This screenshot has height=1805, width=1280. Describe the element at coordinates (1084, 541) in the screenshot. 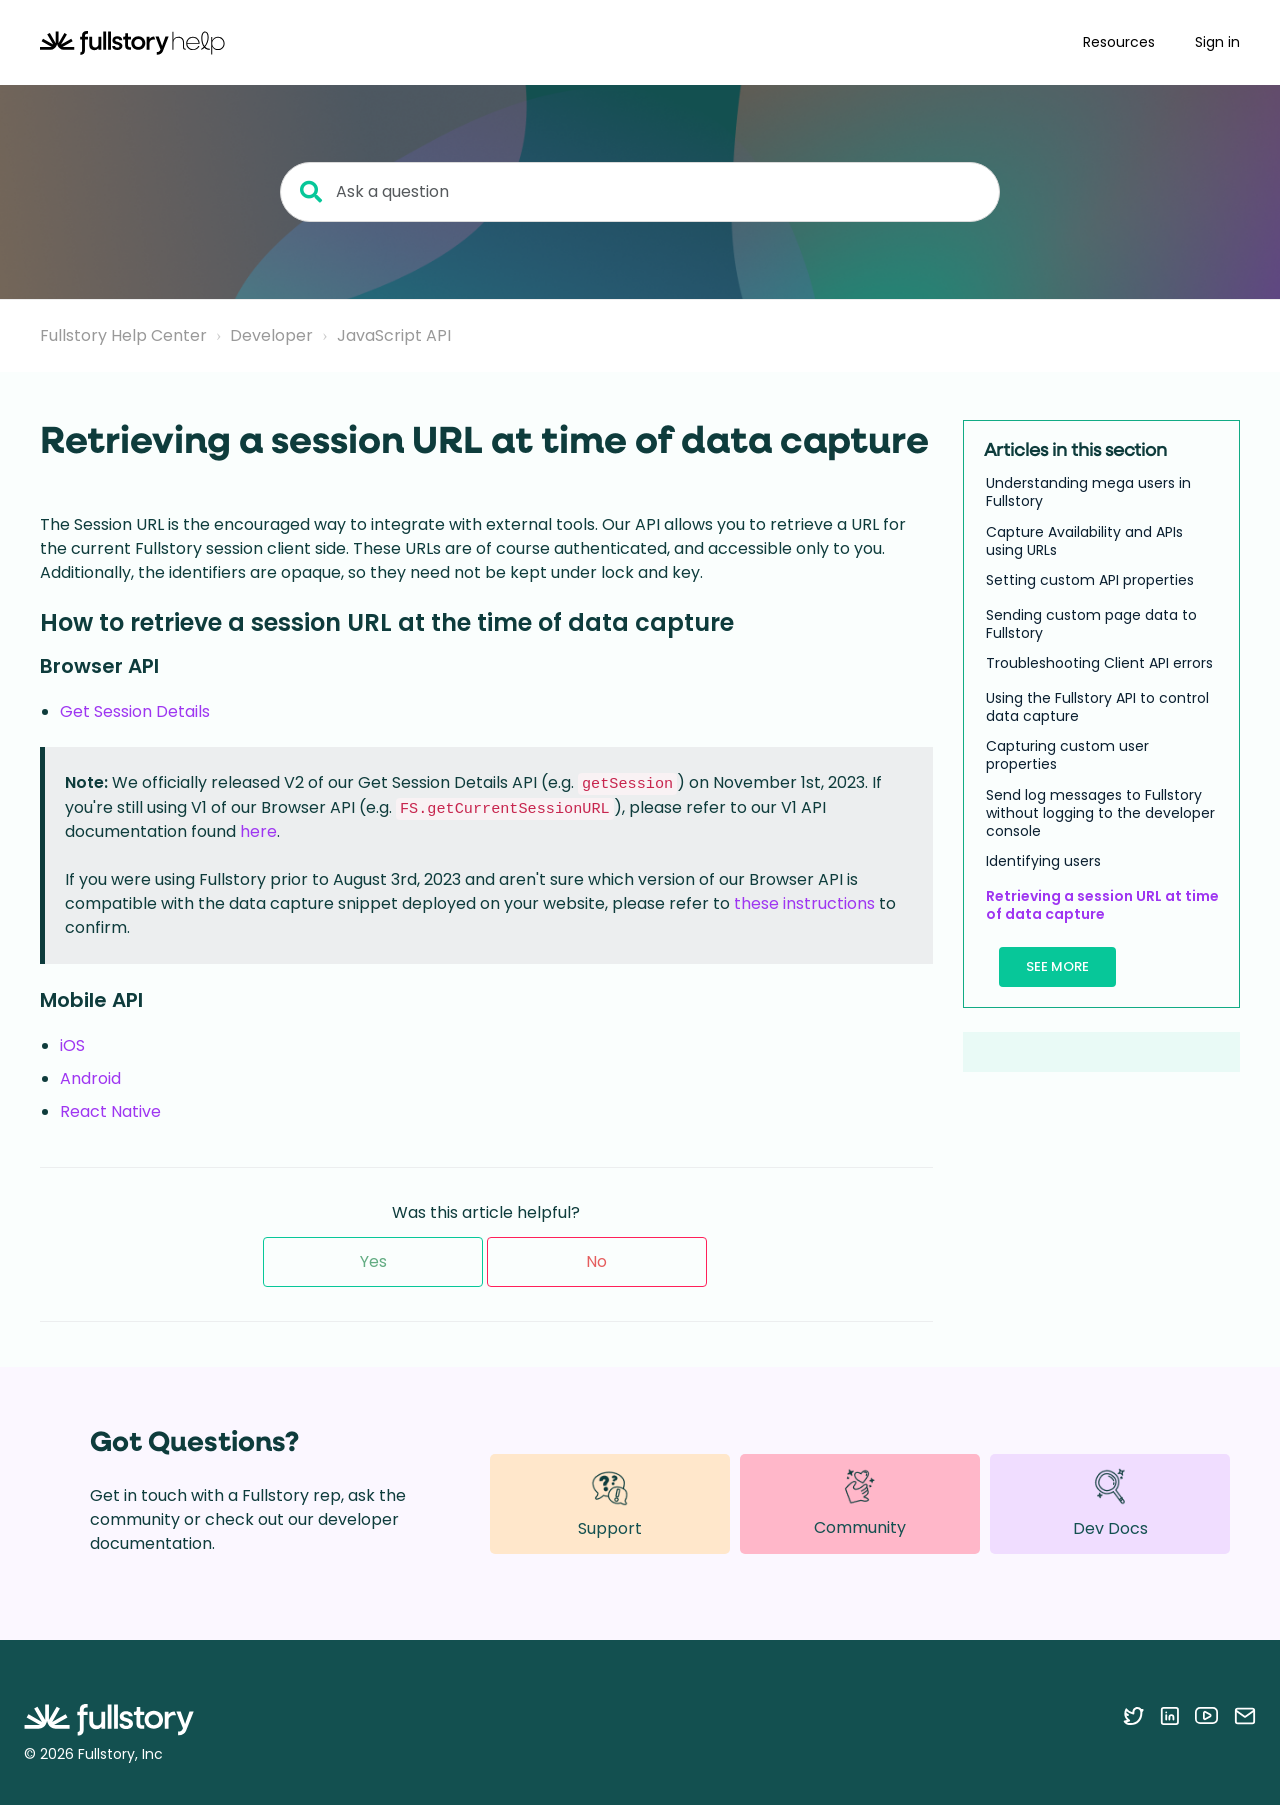

I see `Capture Availability and APIs using URLs` at that location.